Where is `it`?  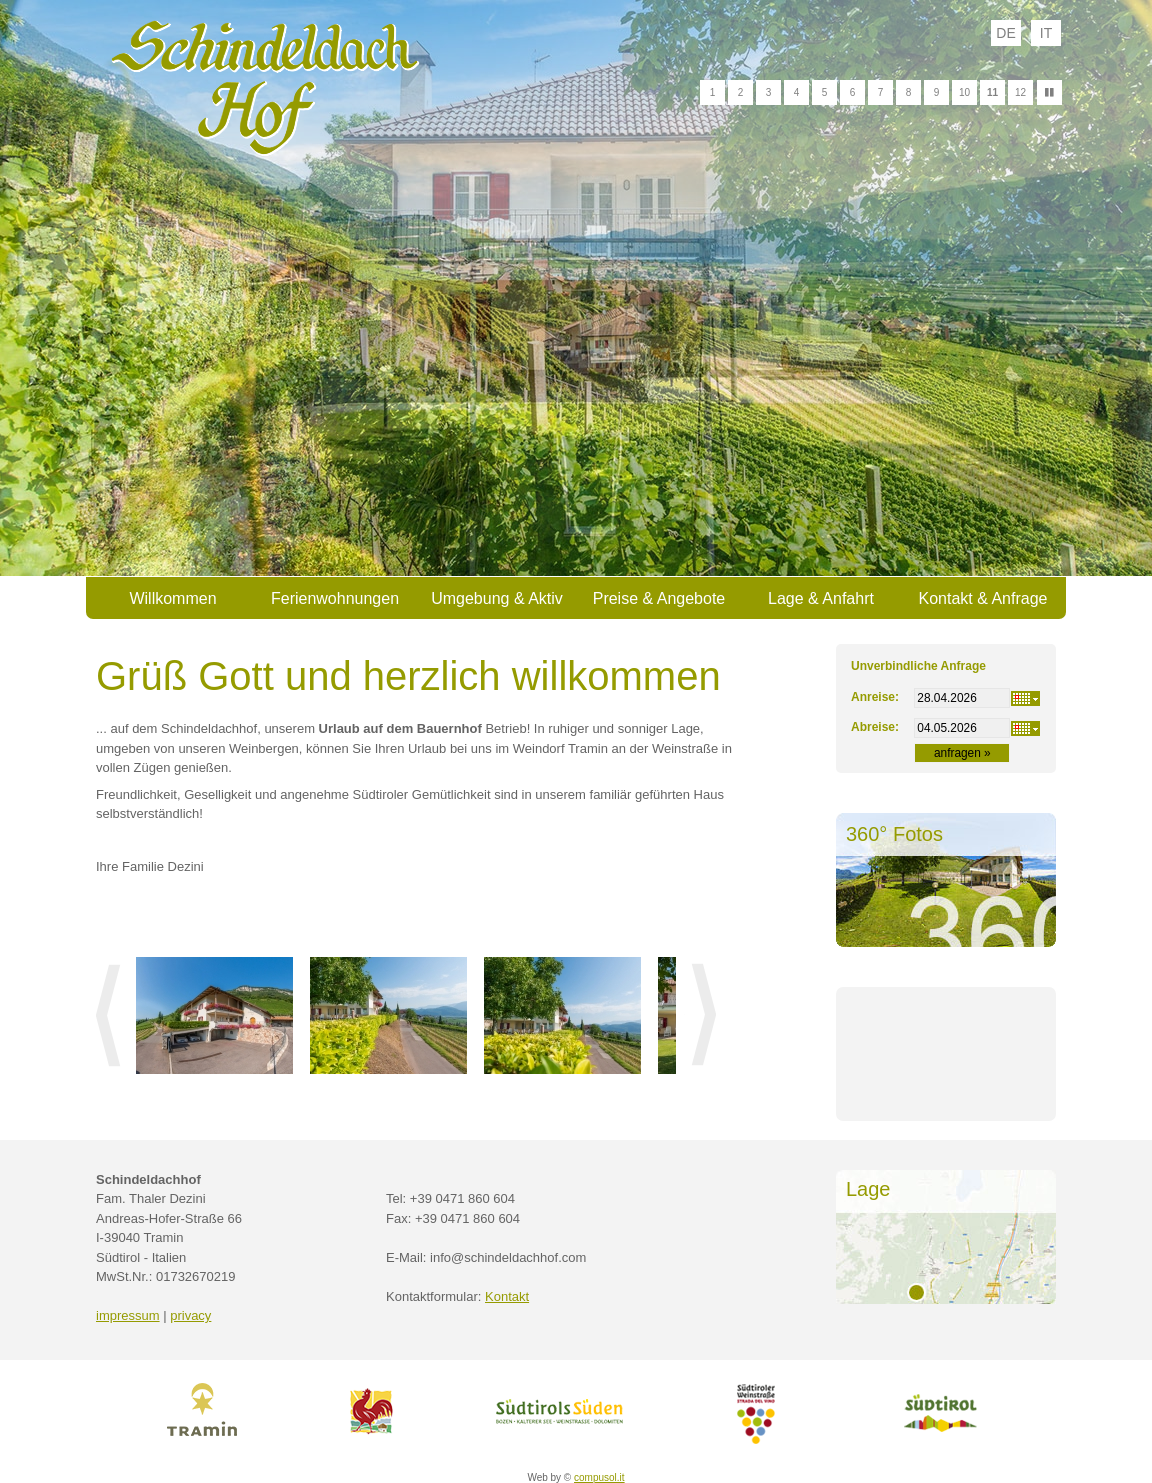 it is located at coordinates (1046, 33).